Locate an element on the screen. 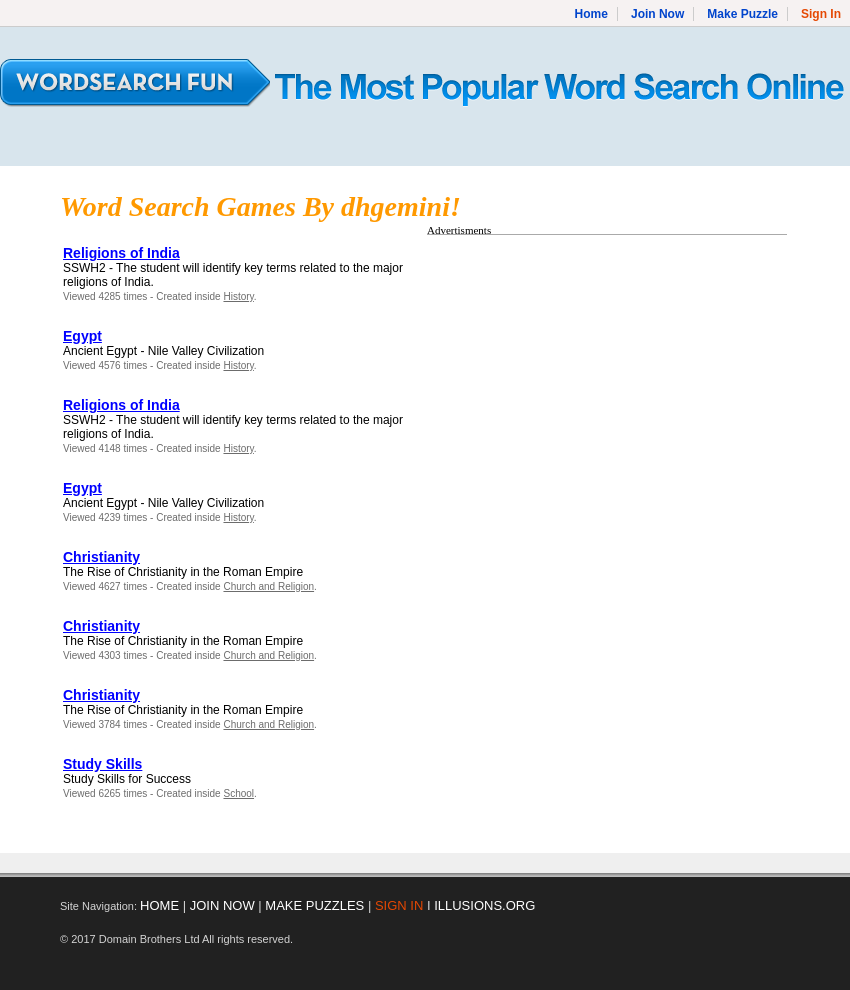 This screenshot has height=990, width=850. Join Now is located at coordinates (657, 14).